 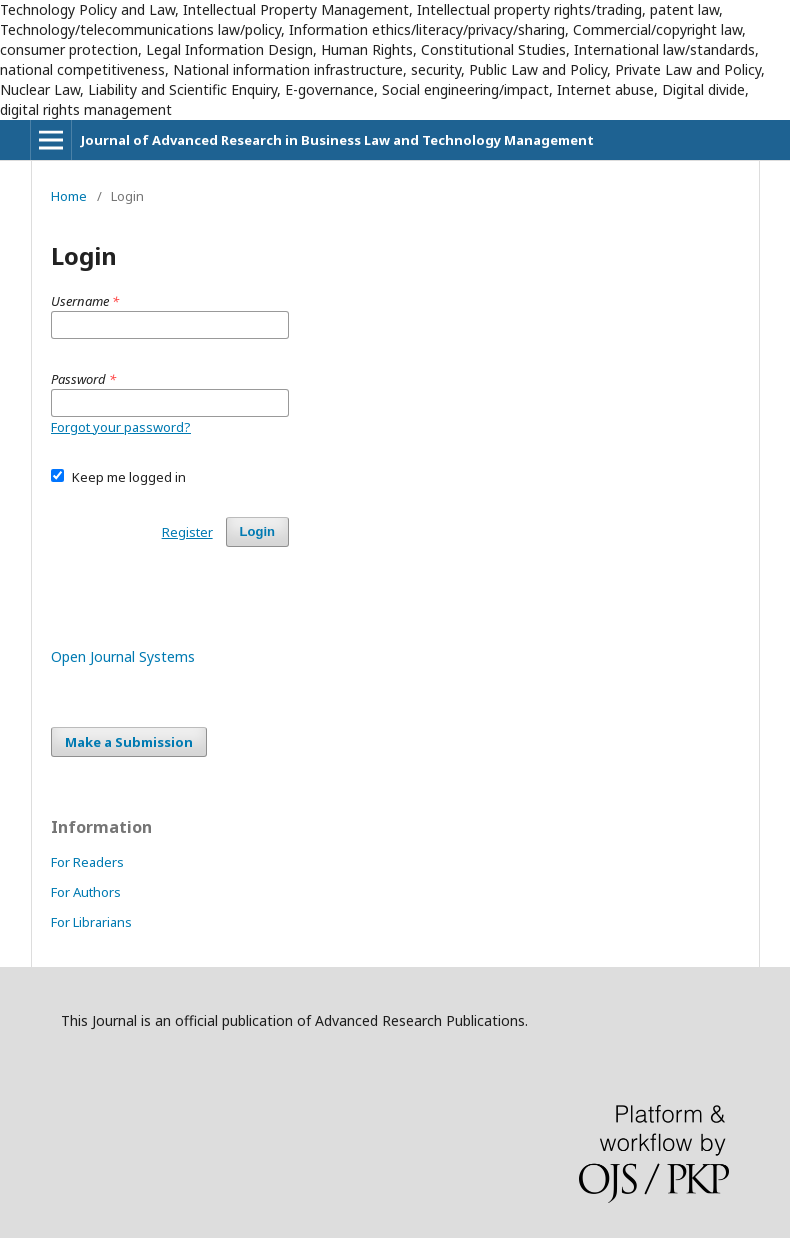 I want to click on Register, so click(x=187, y=532).